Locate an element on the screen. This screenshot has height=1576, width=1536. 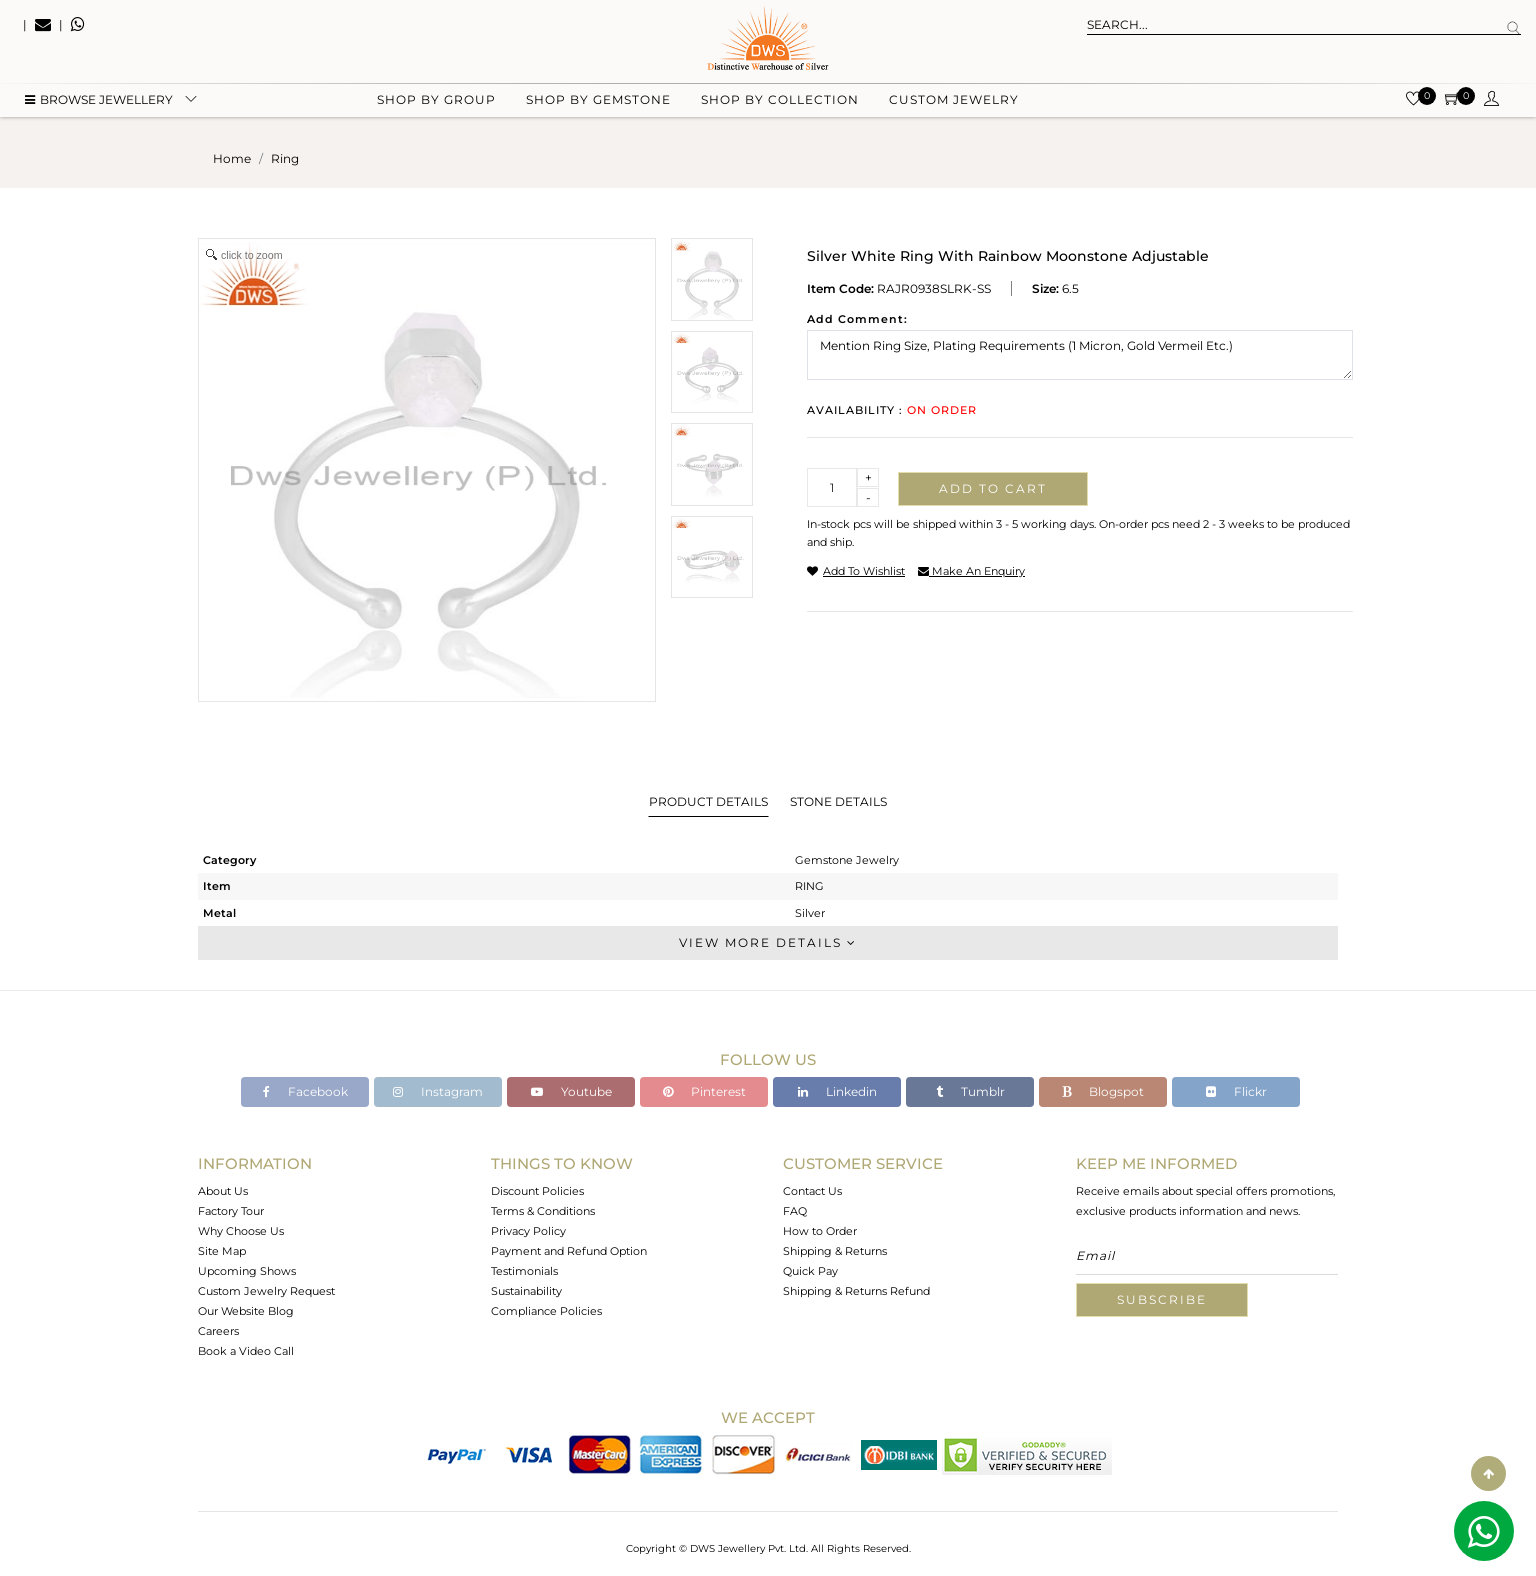
Instagram is located at coordinates (438, 1091).